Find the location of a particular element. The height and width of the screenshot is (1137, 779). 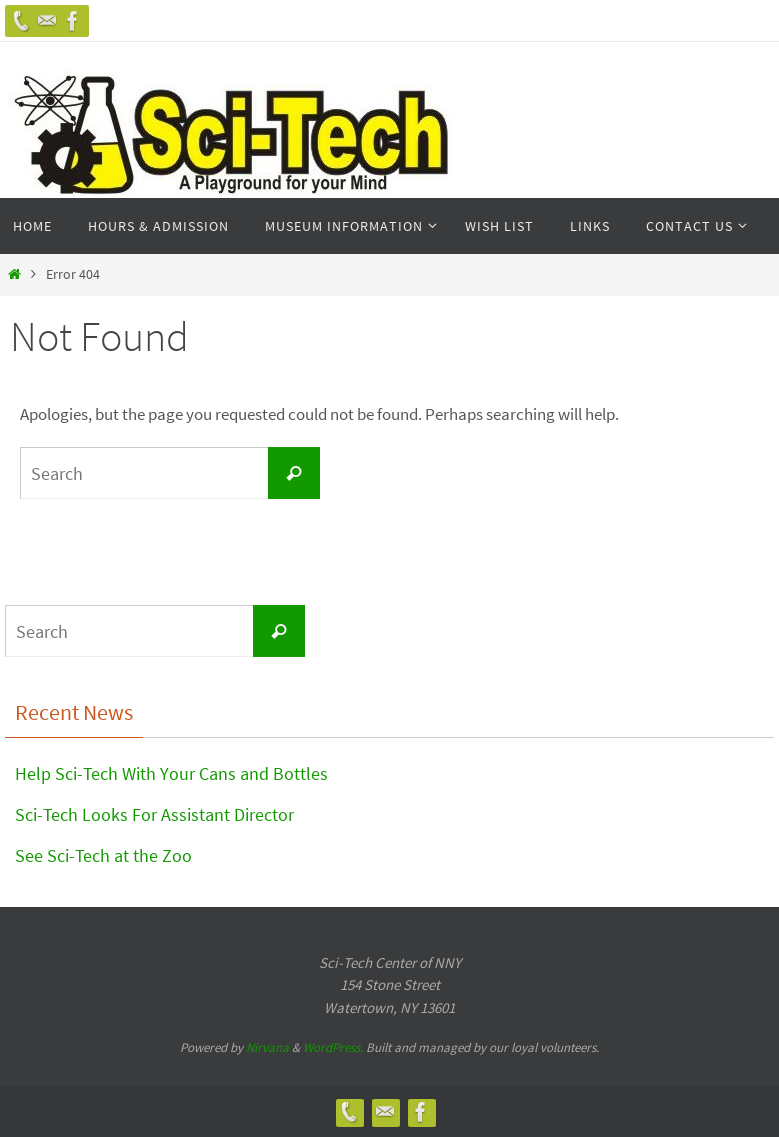

WordPress. is located at coordinates (334, 1047).